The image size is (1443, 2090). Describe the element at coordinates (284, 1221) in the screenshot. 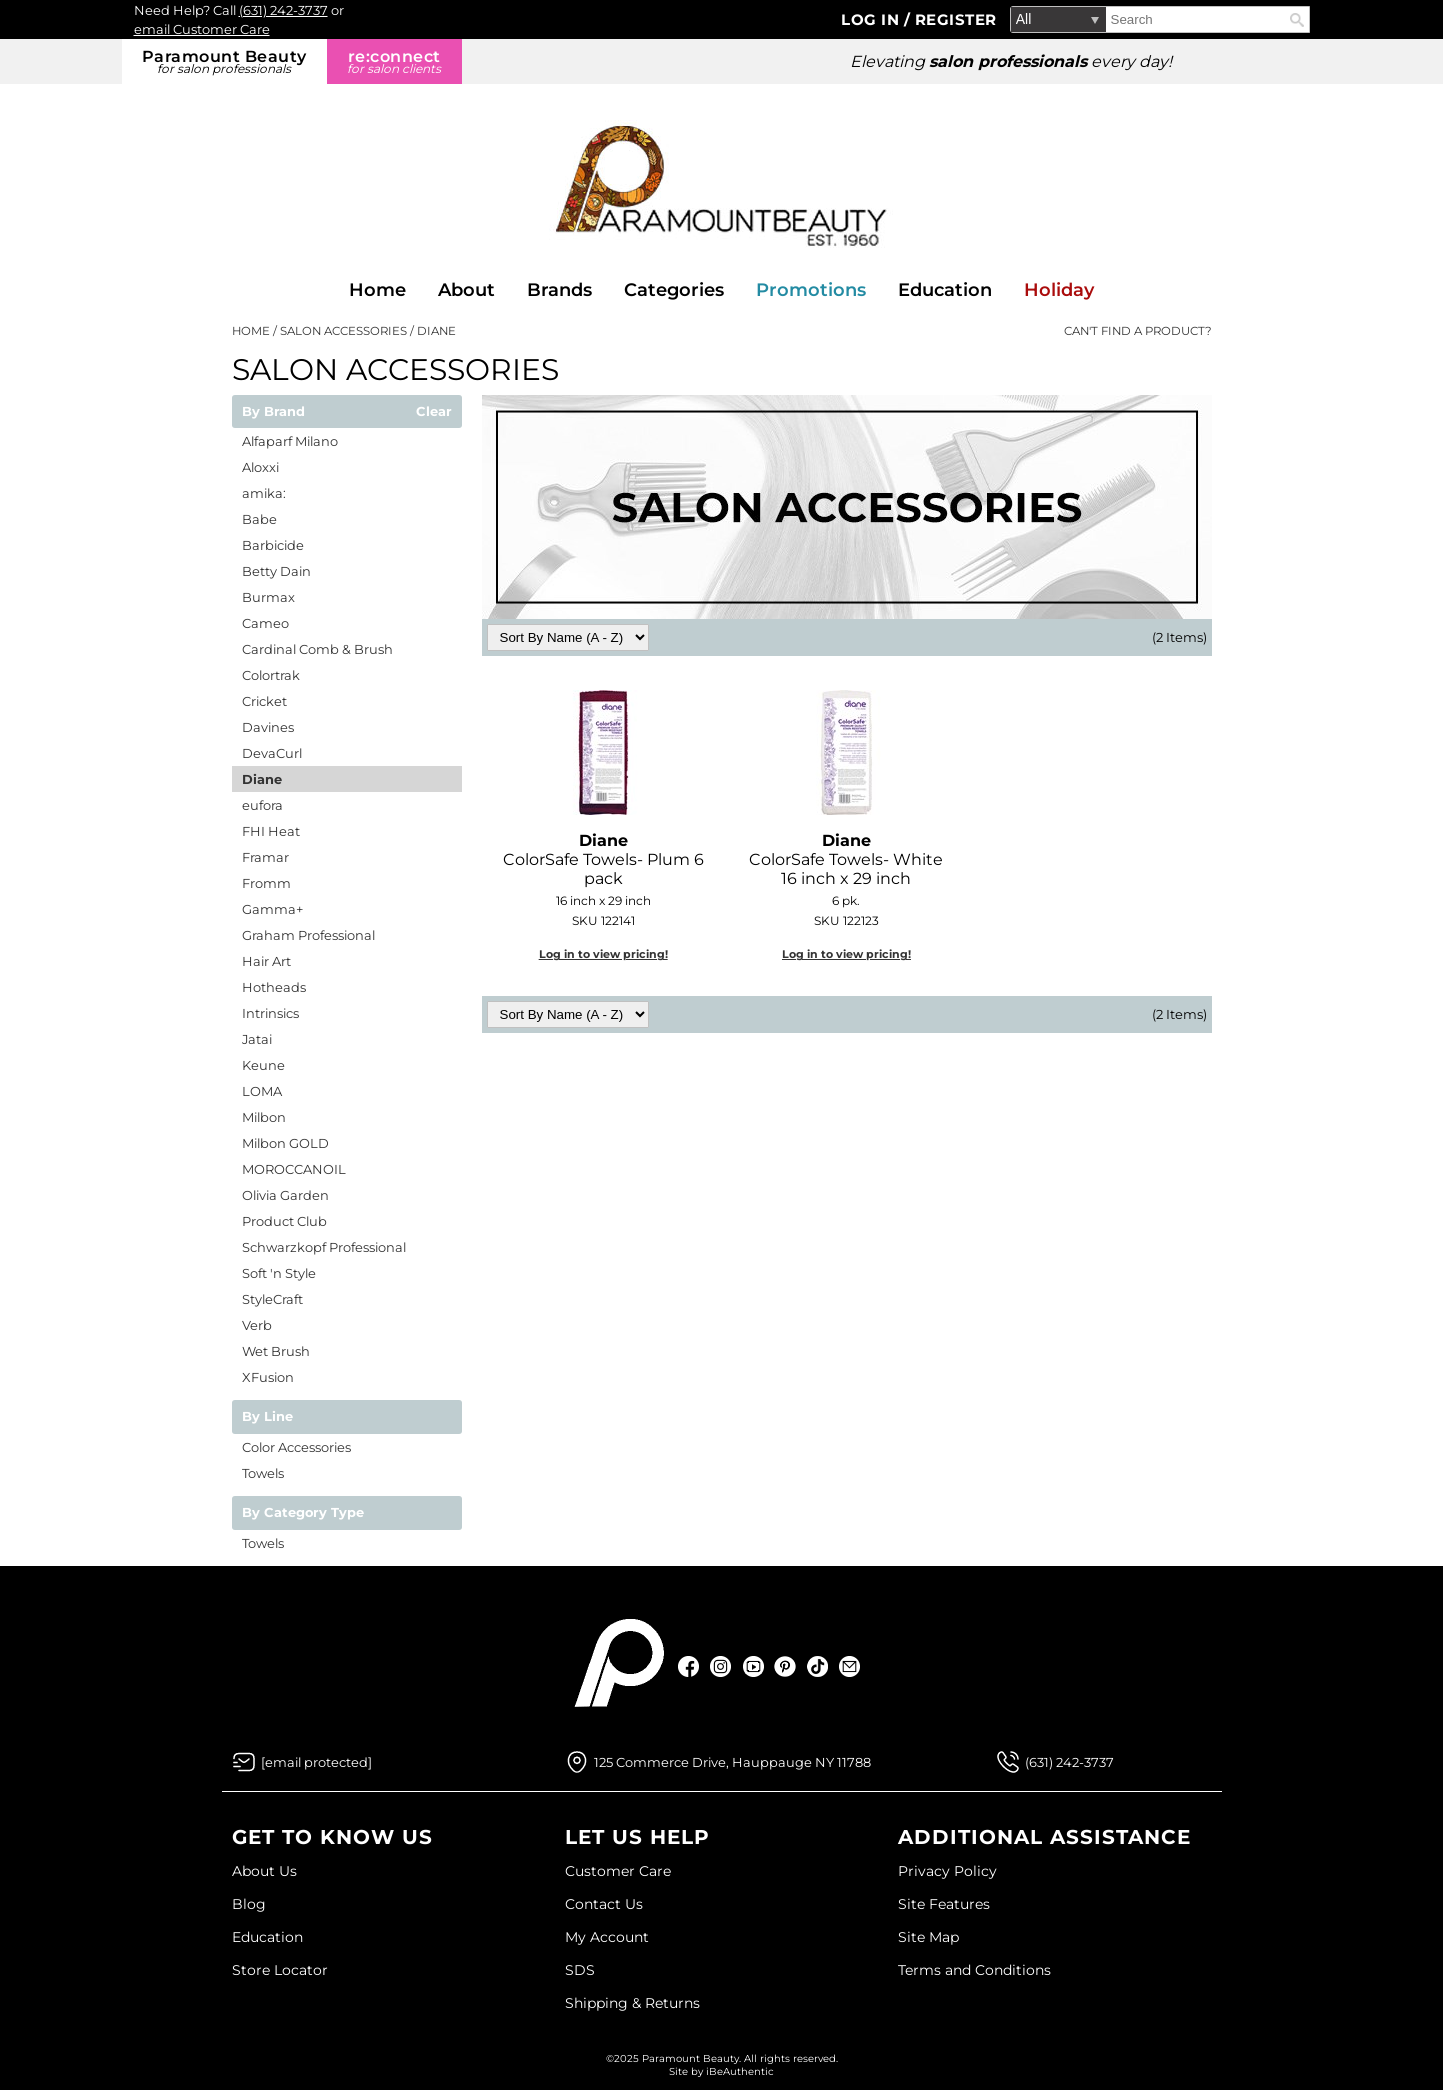

I see `Product Club` at that location.